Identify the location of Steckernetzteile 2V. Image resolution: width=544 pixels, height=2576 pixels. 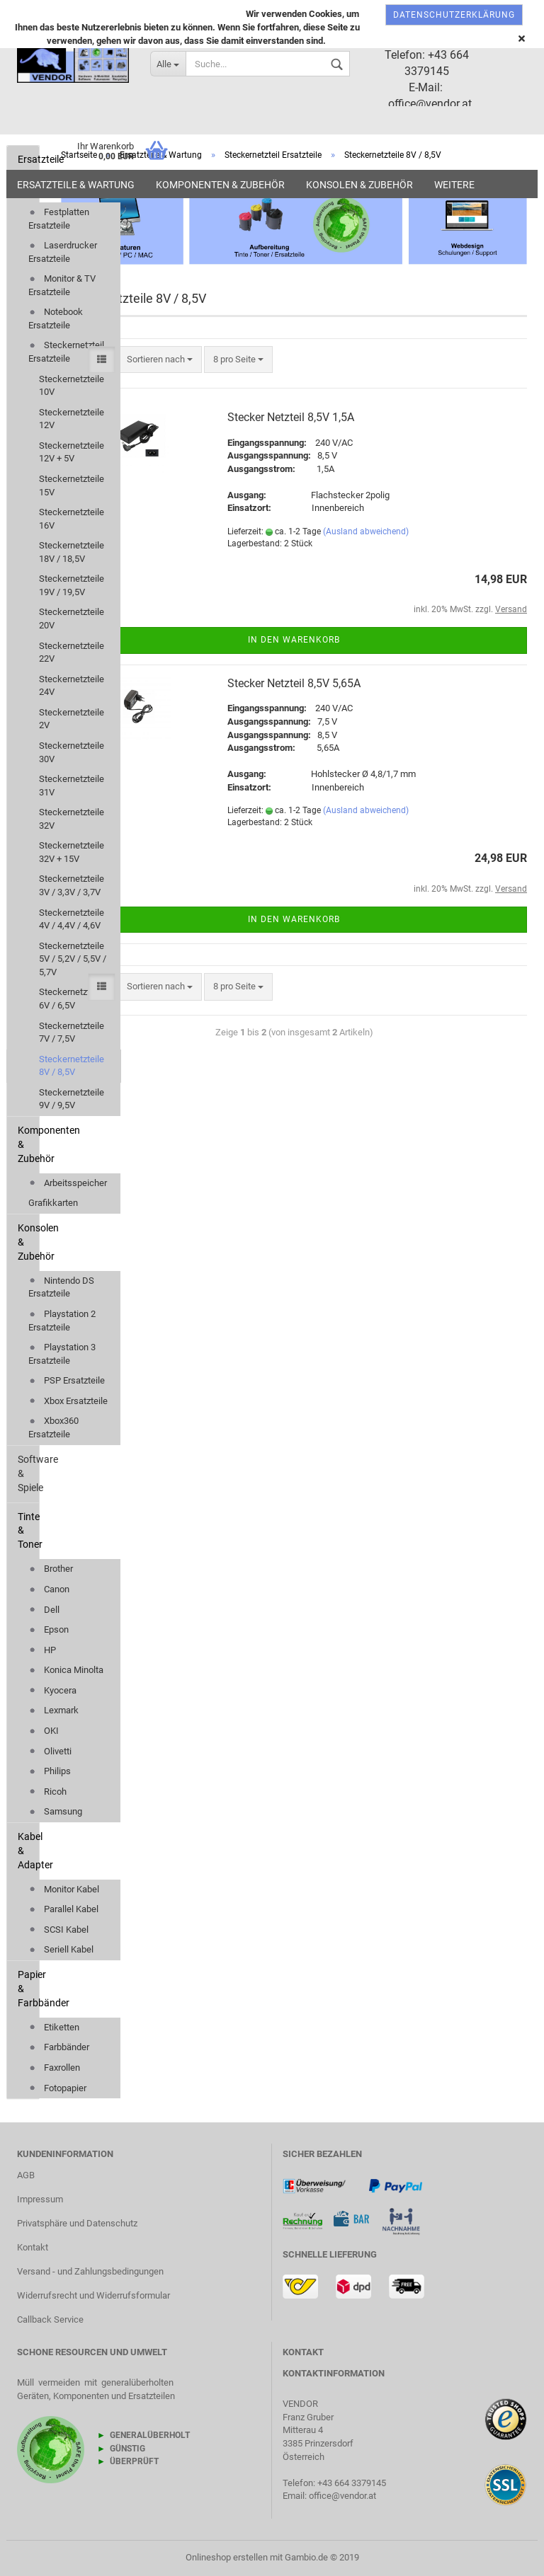
(71, 719).